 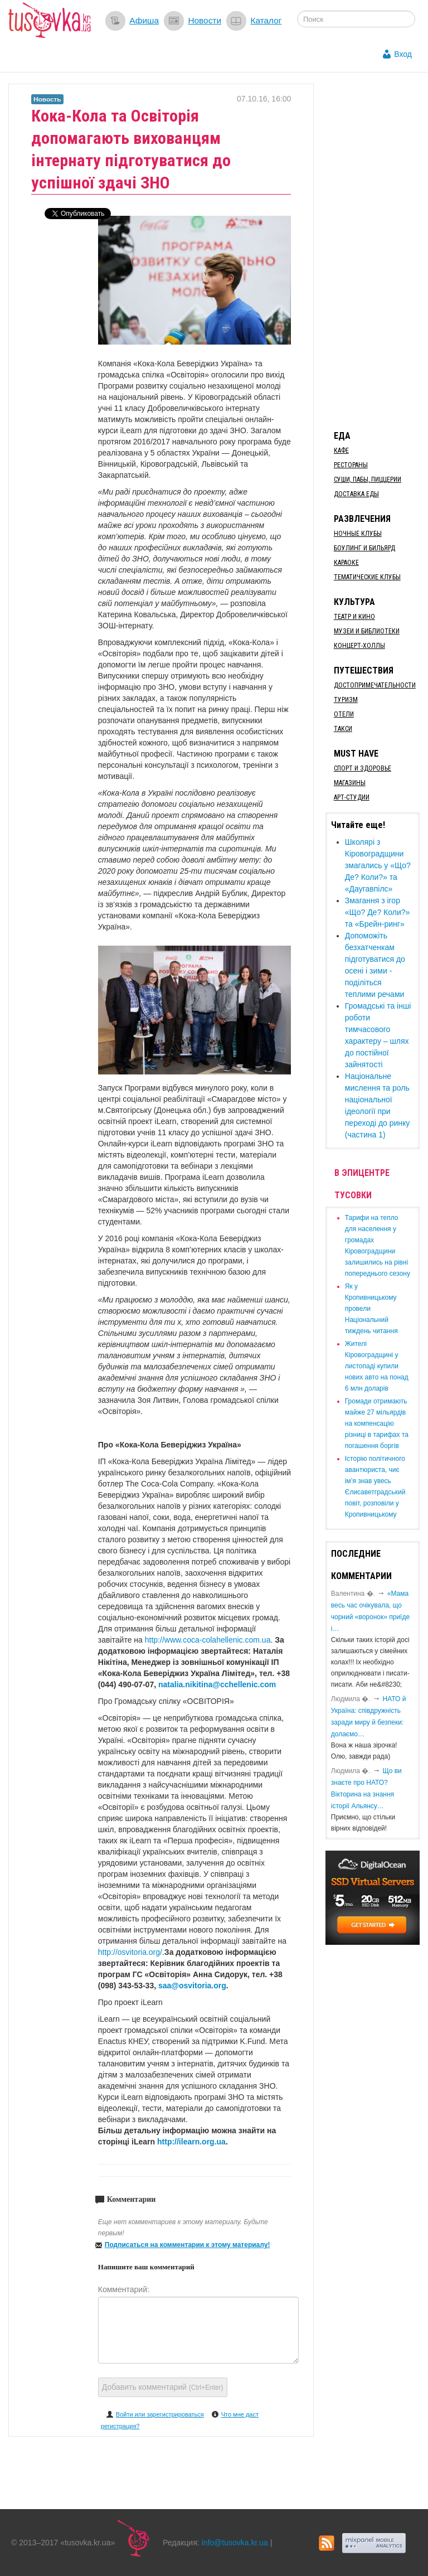 I want to click on Добавить комментарий, so click(x=162, y=2387).